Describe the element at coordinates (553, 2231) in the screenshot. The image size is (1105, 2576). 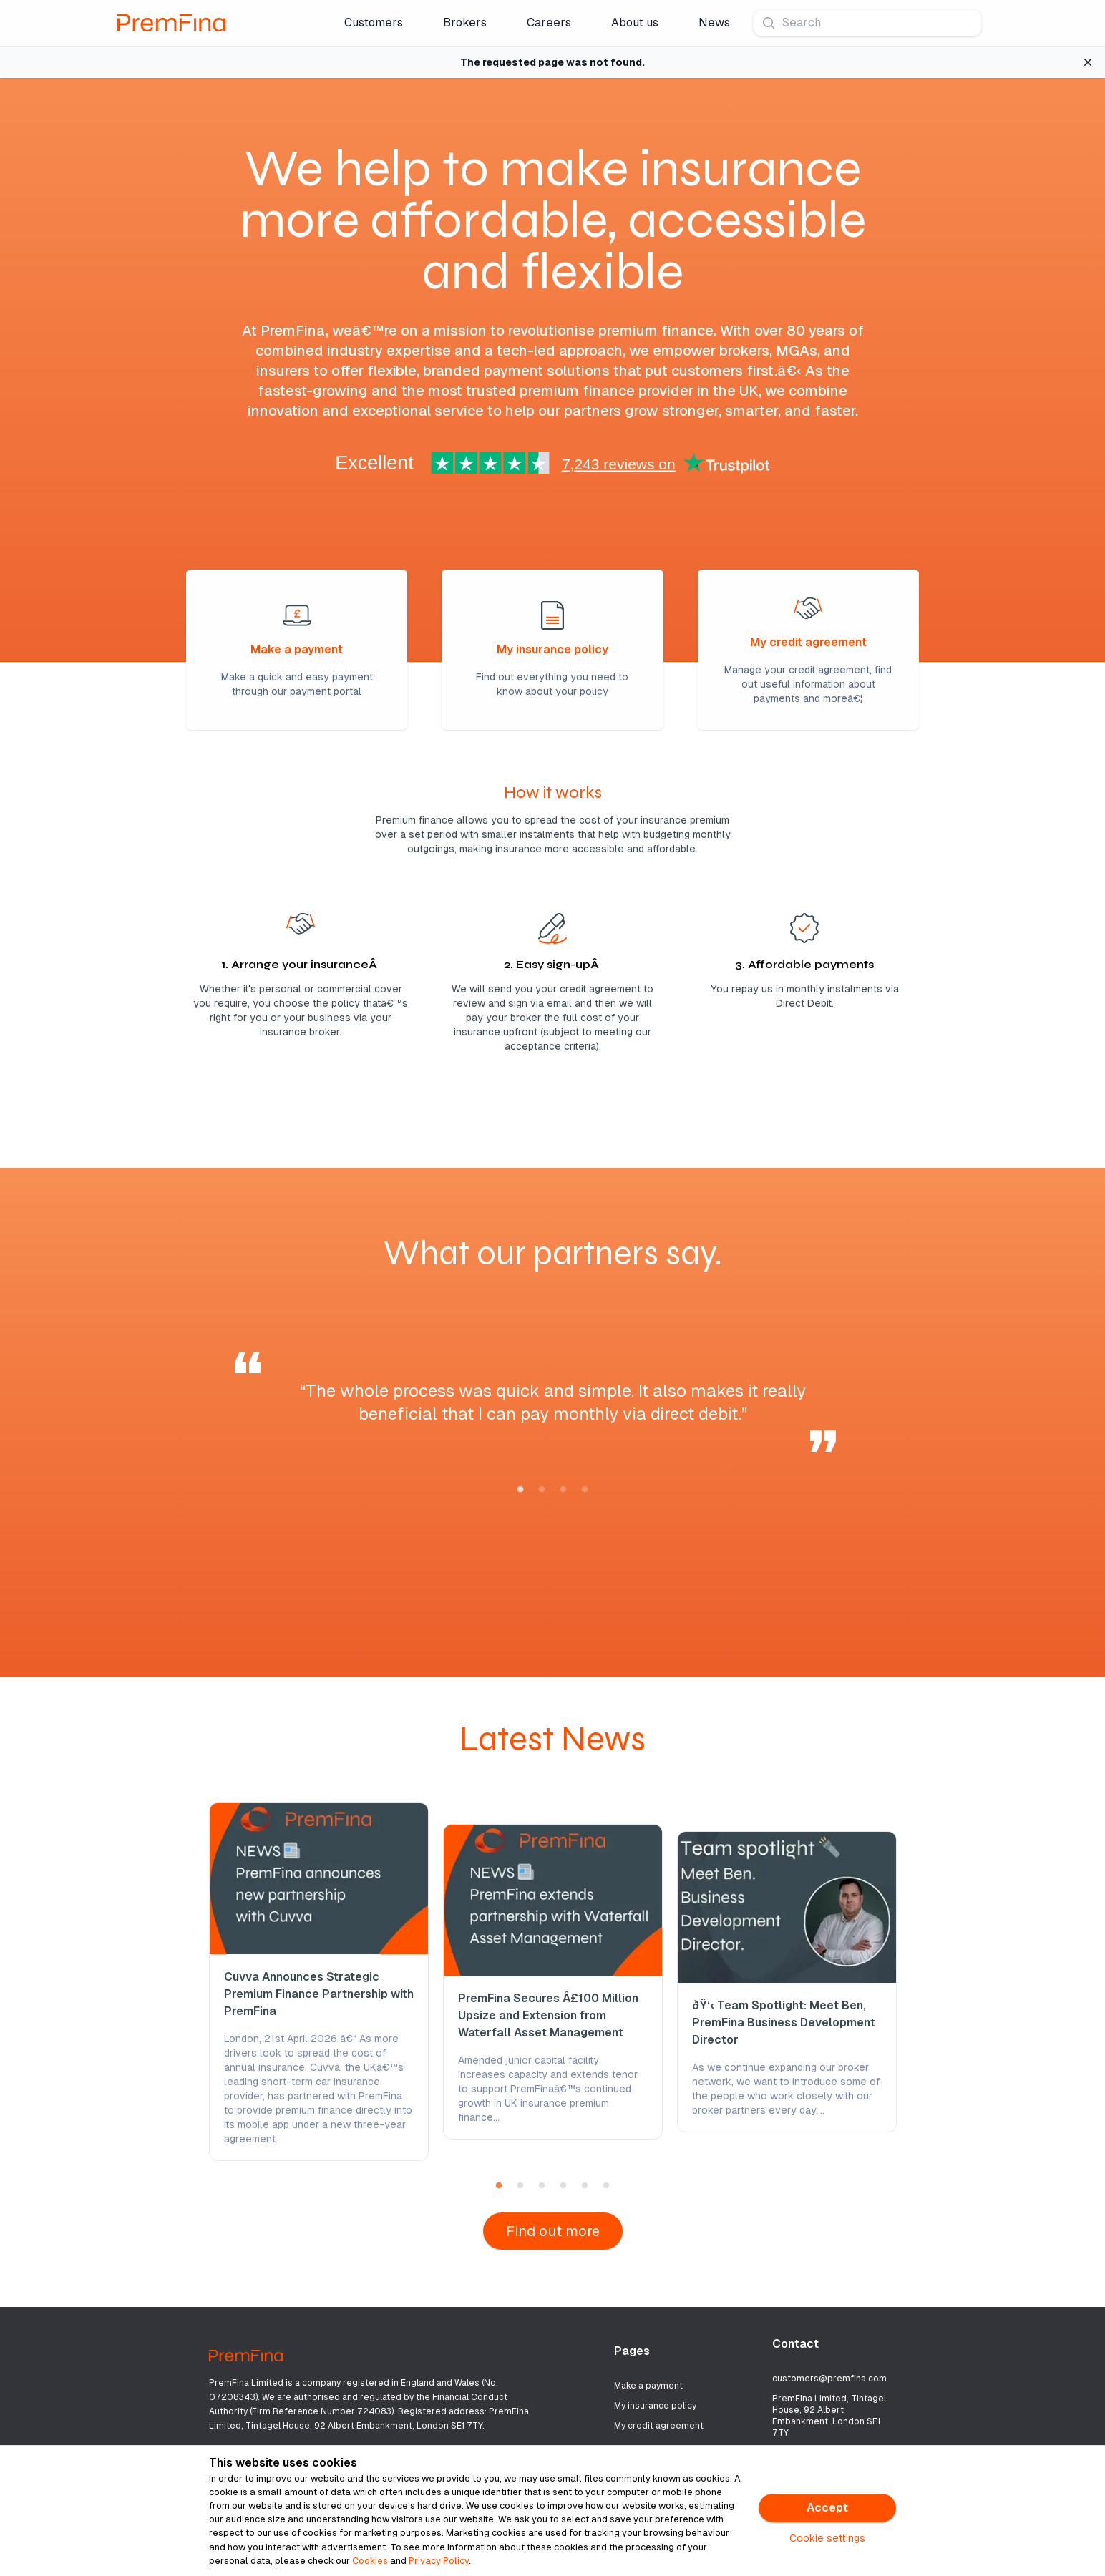
I see `Find out more` at that location.